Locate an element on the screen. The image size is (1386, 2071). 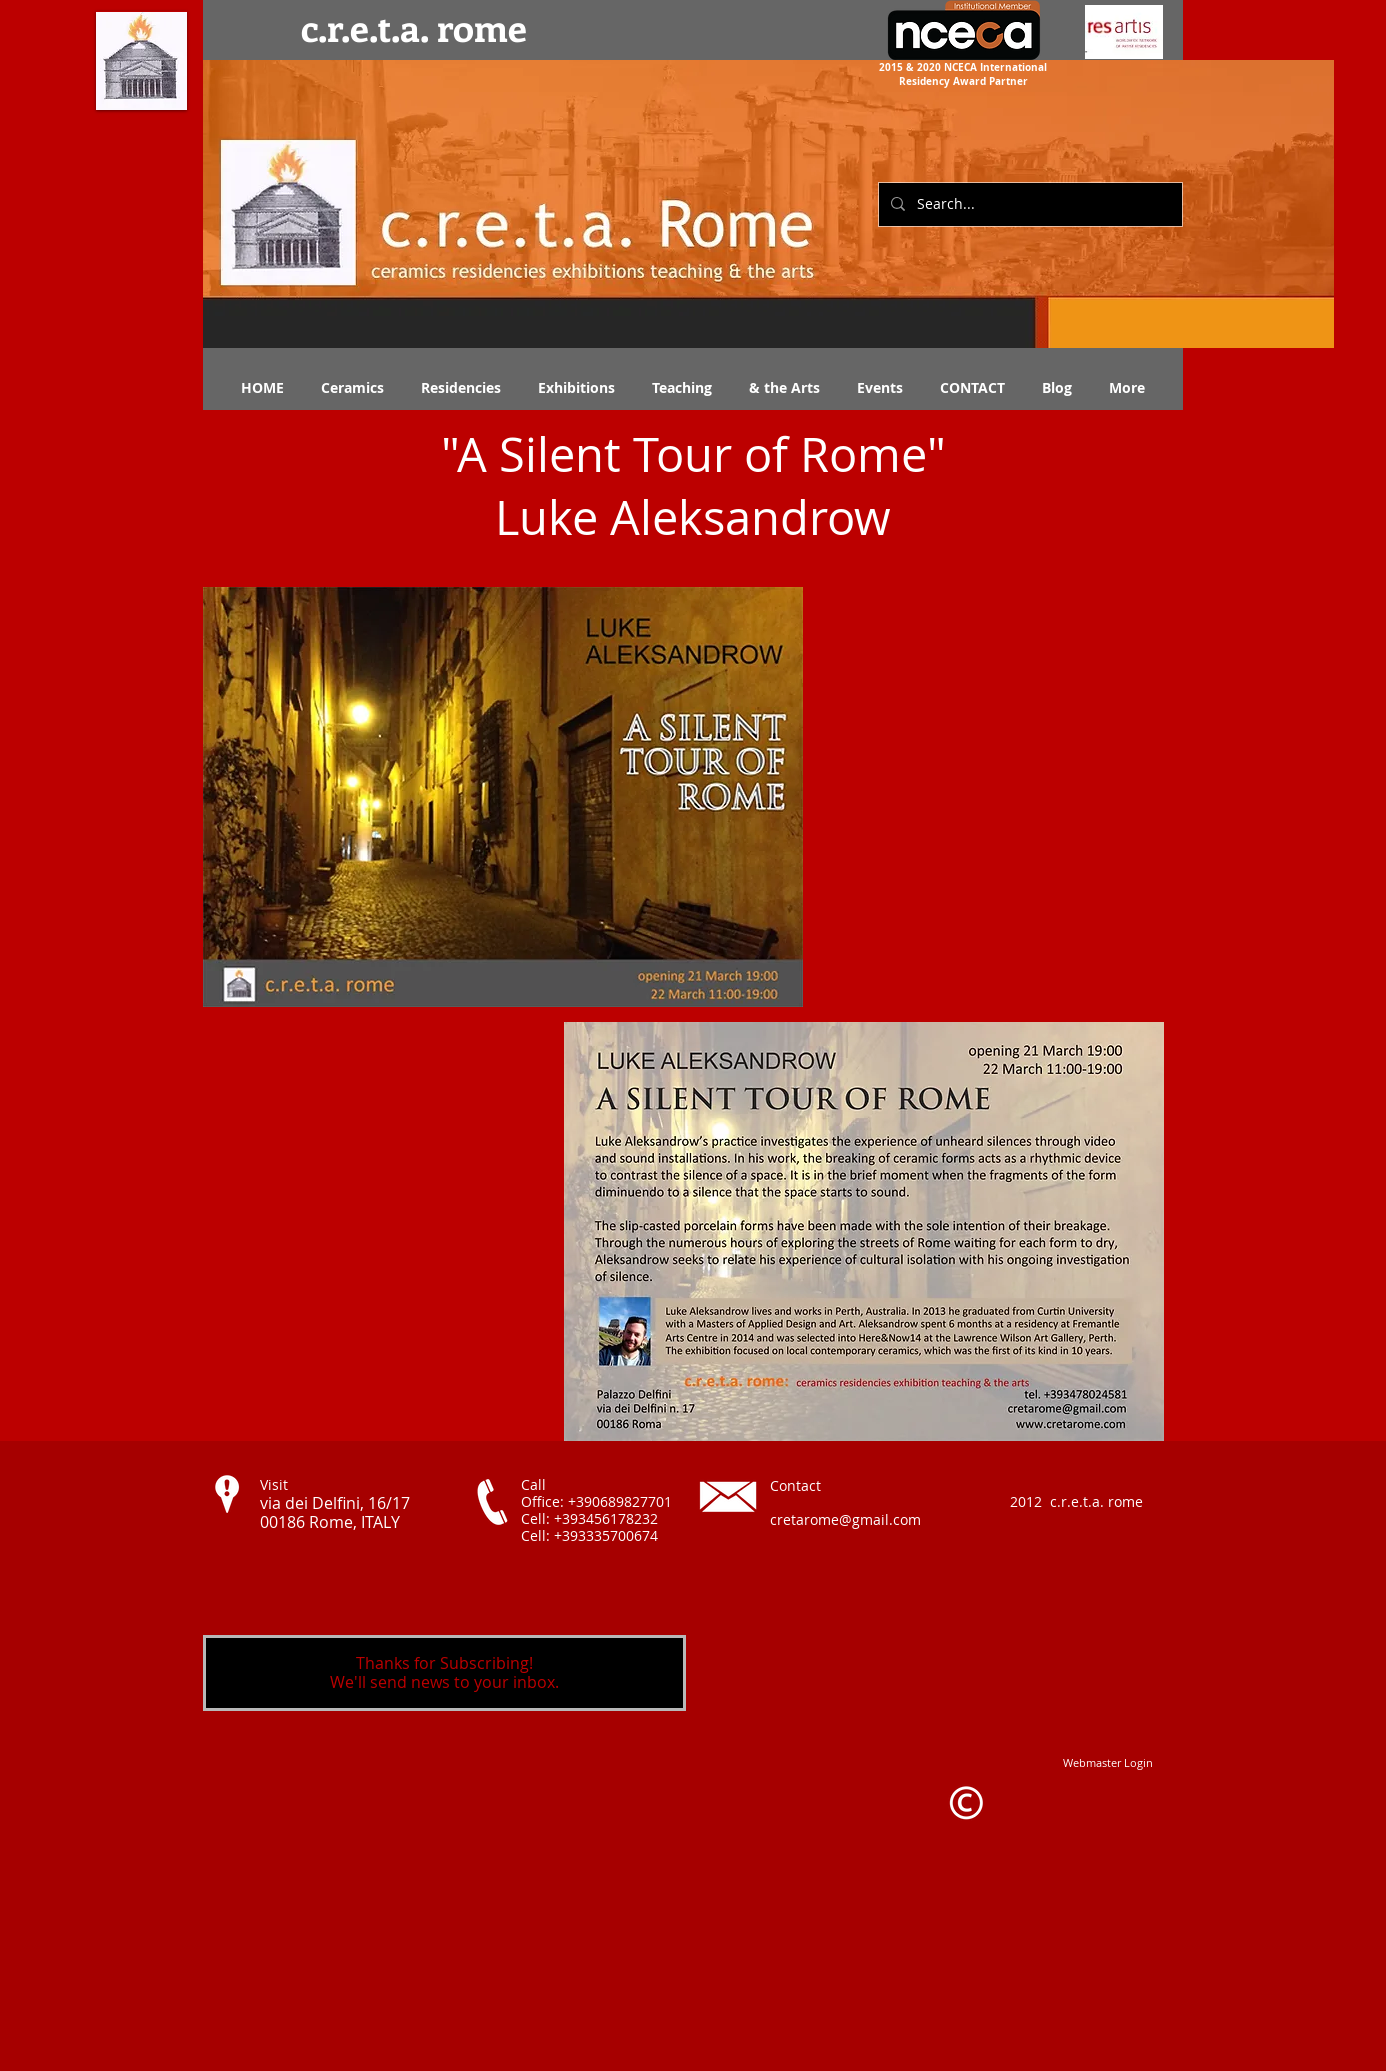
cretarome@gmail.com is located at coordinates (845, 1519).